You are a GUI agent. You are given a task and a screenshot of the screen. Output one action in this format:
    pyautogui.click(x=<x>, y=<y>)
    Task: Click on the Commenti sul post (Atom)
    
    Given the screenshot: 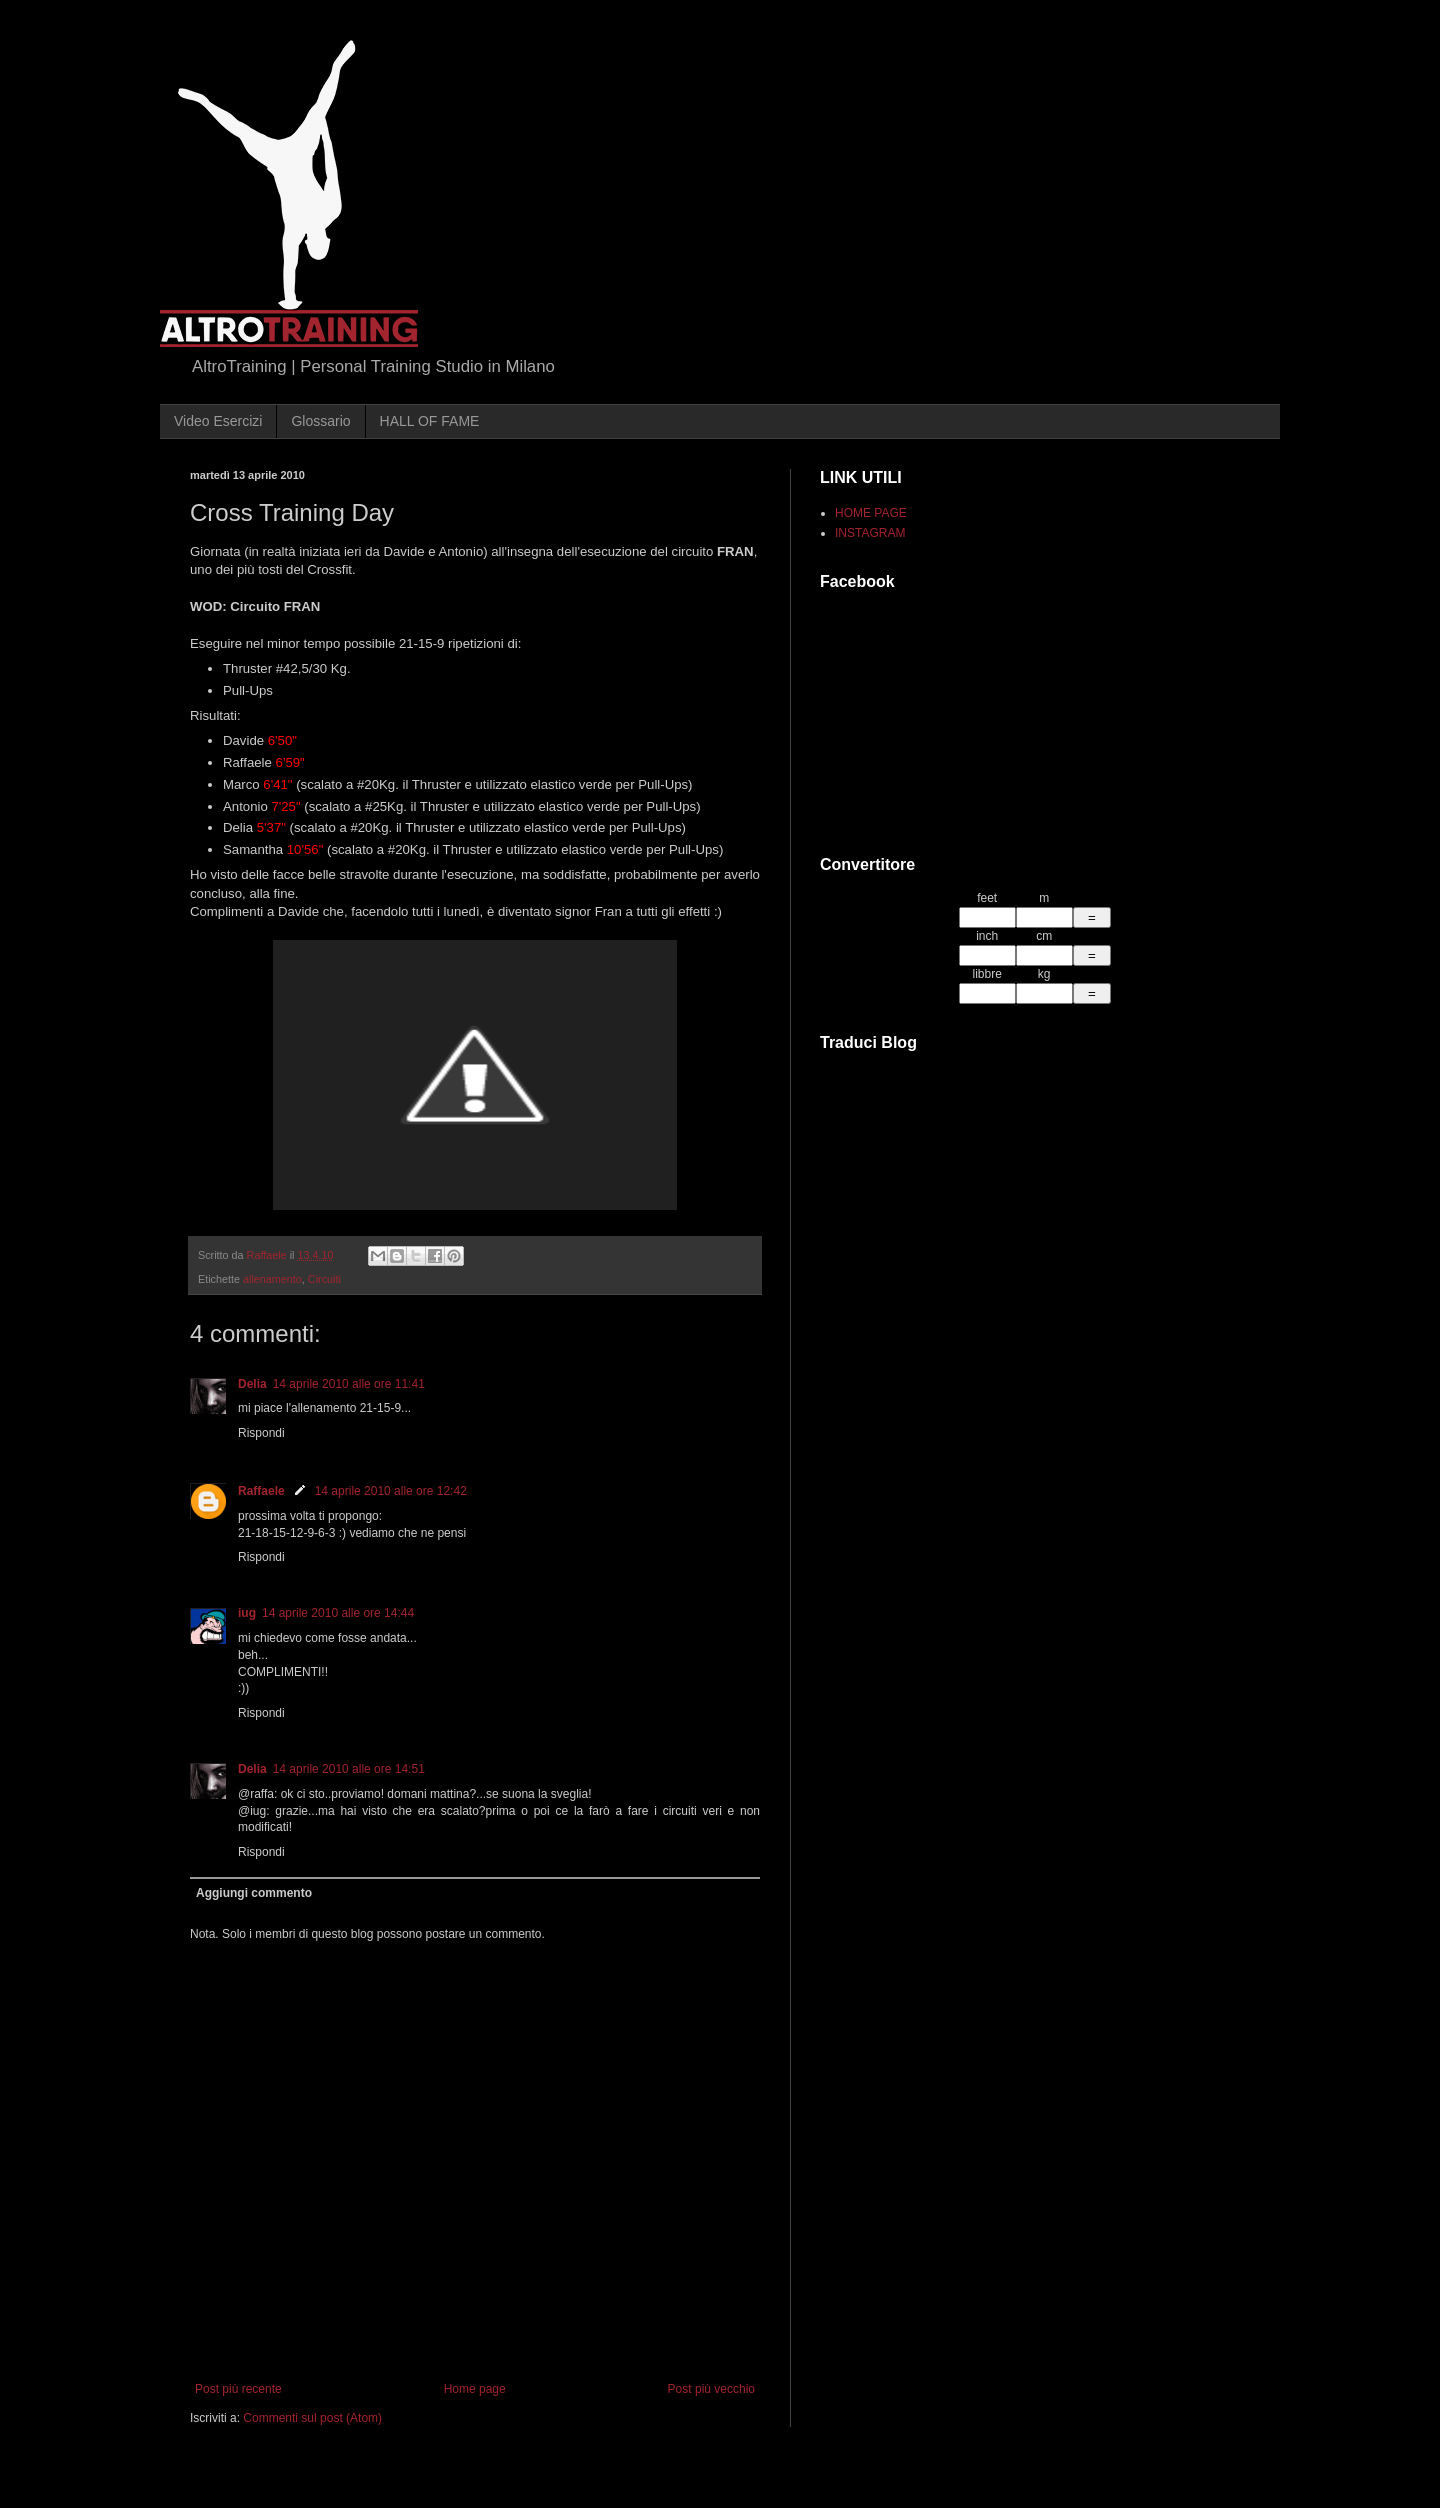 What is the action you would take?
    pyautogui.click(x=312, y=2418)
    